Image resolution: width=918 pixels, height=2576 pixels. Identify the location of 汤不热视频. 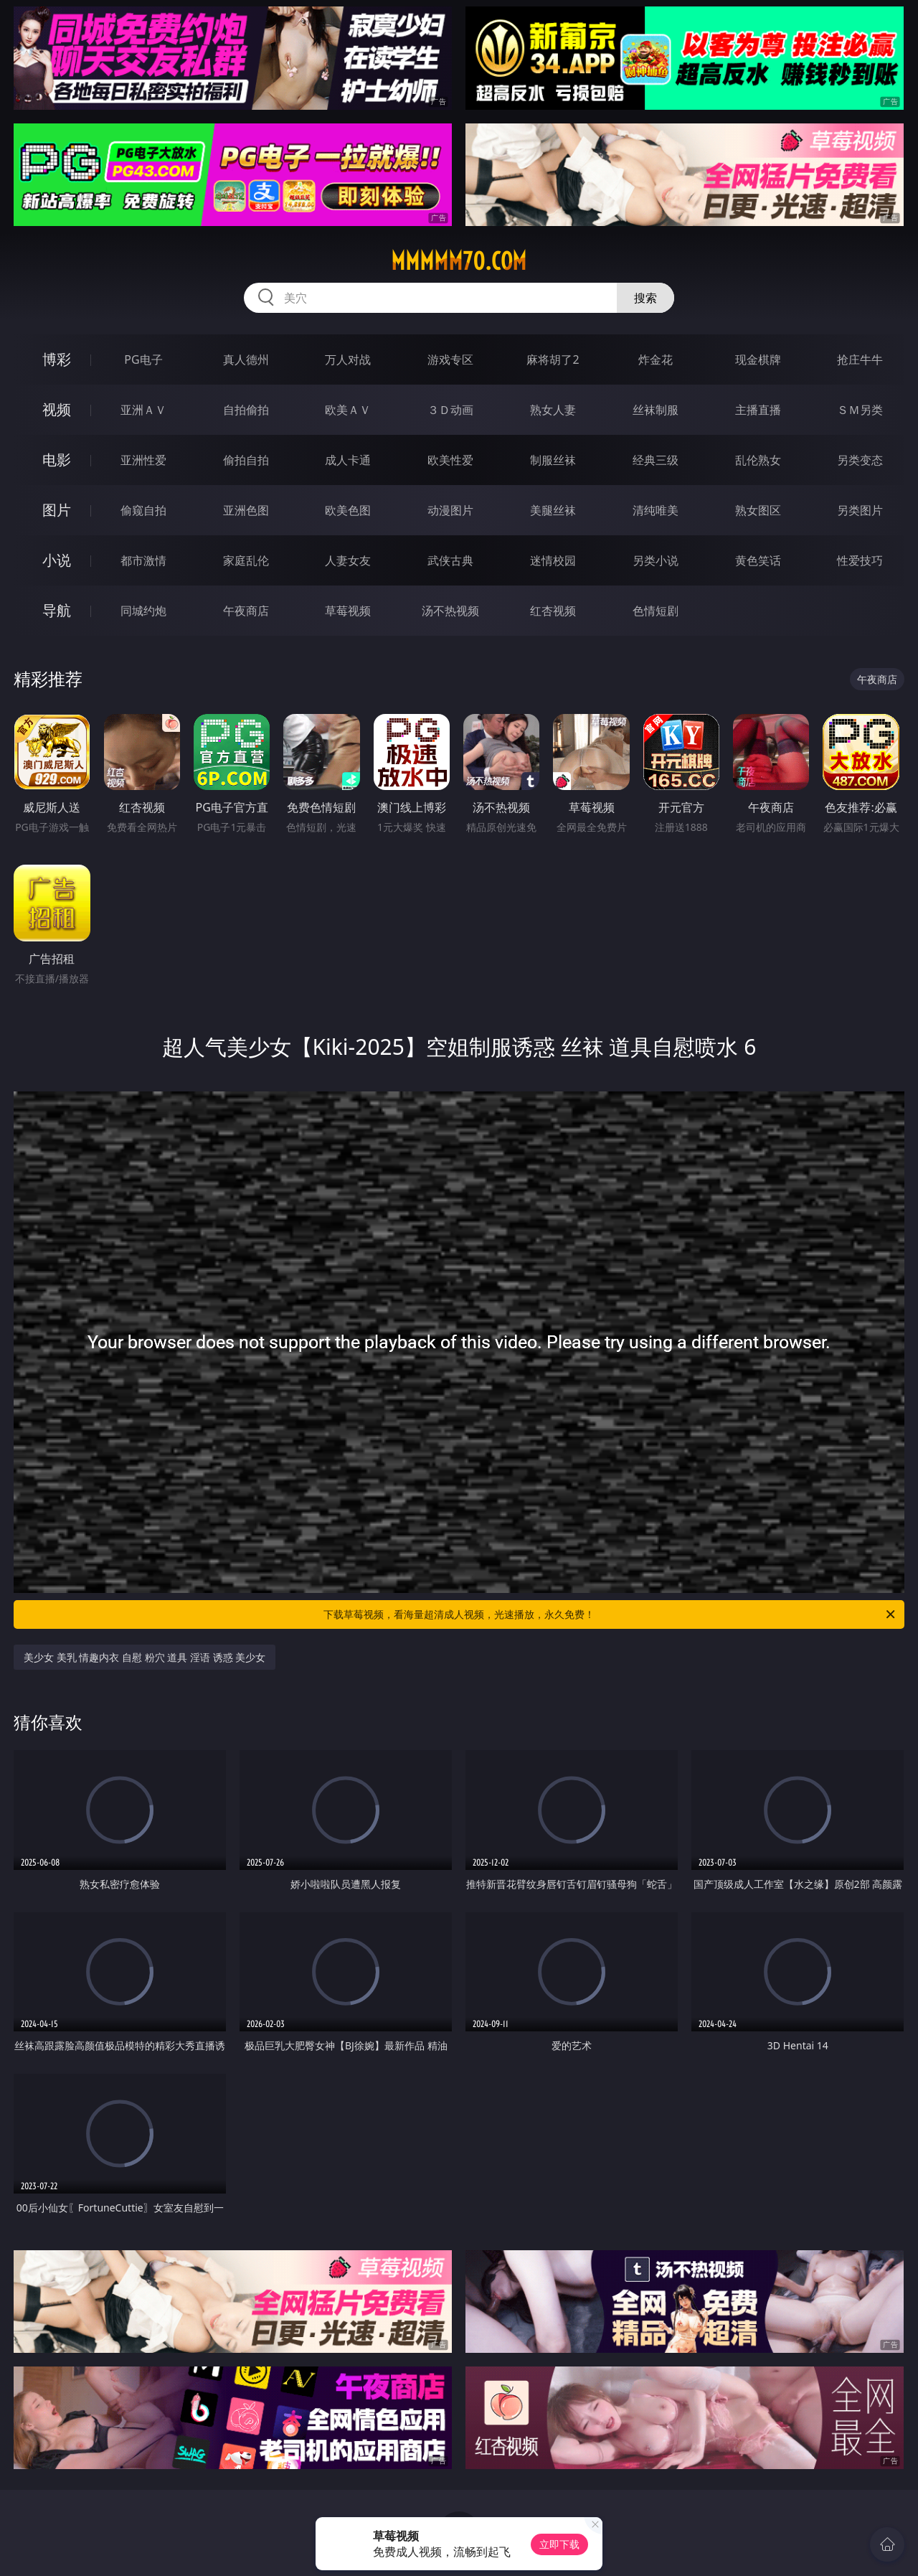
(450, 611).